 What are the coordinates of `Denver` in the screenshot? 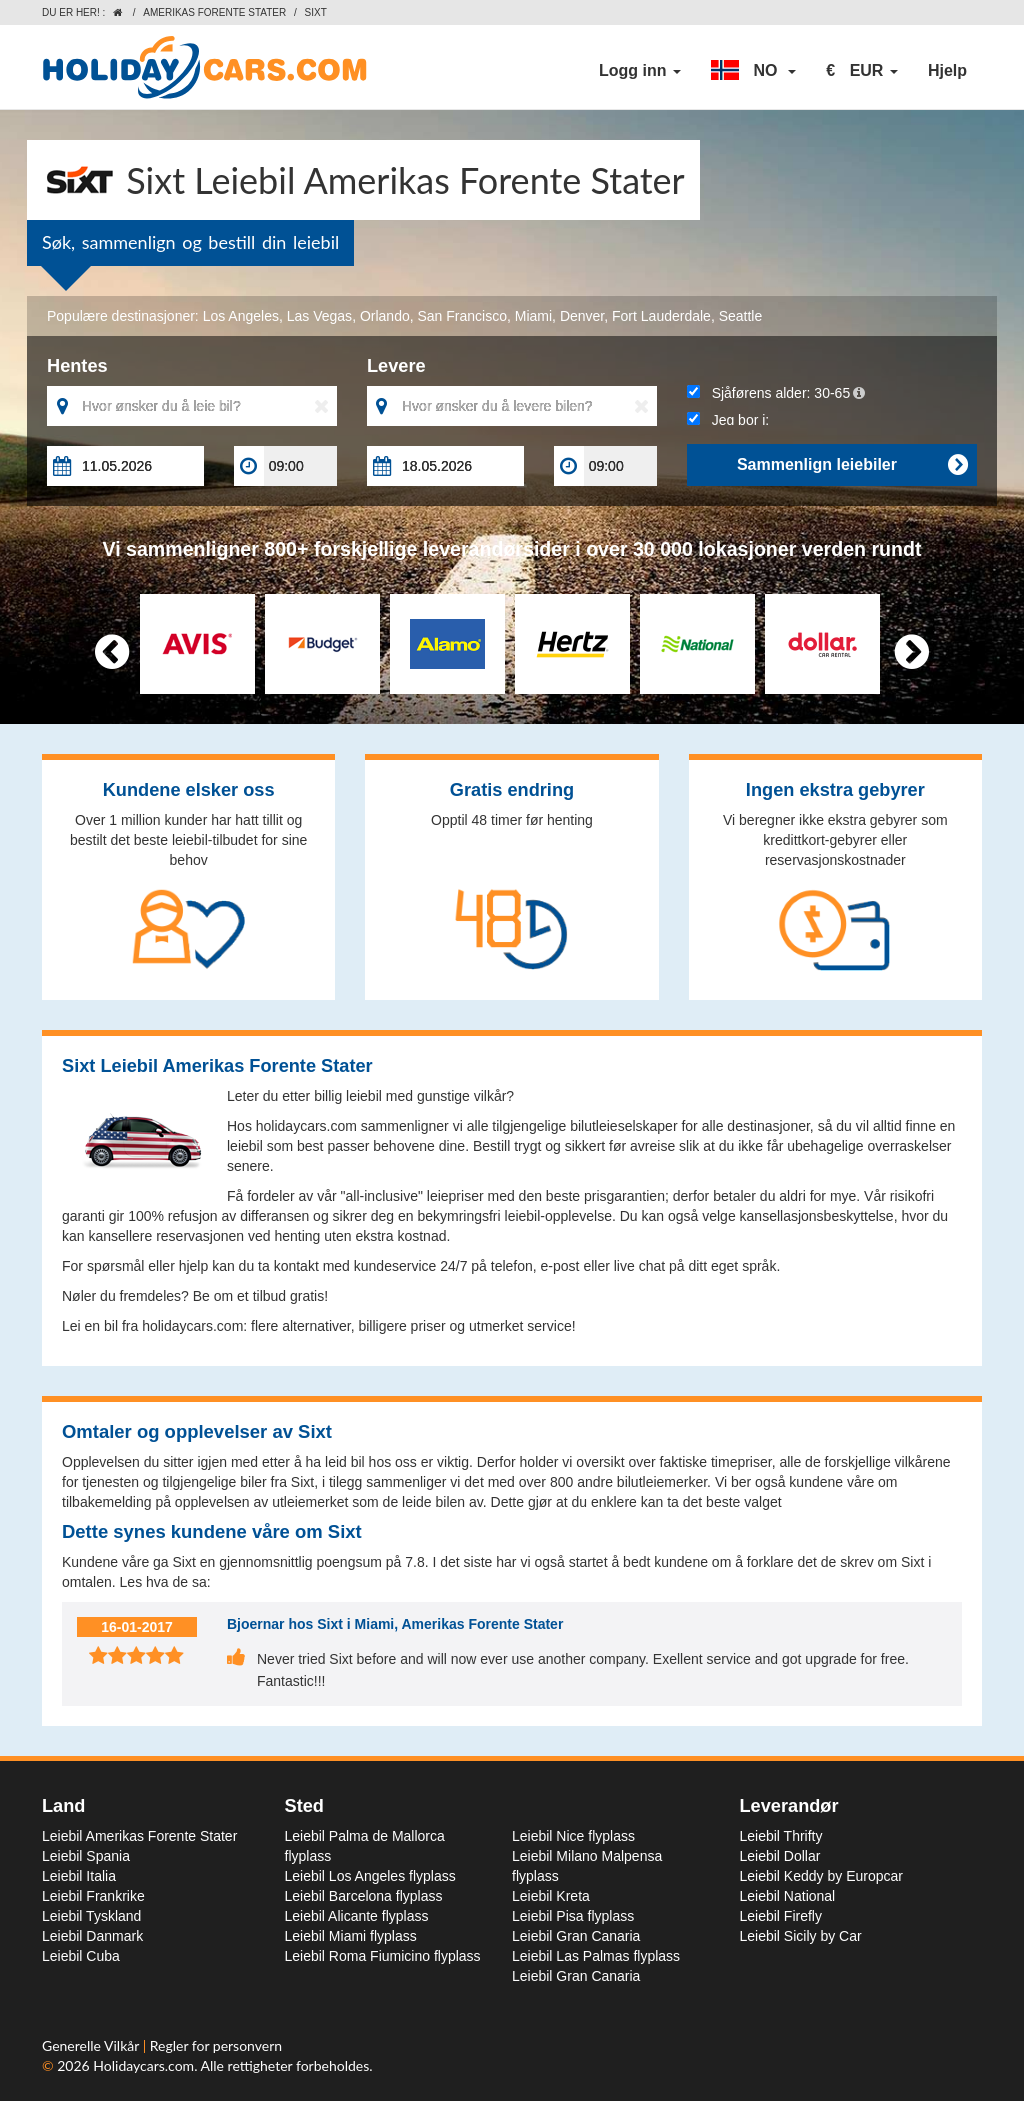 It's located at (582, 316).